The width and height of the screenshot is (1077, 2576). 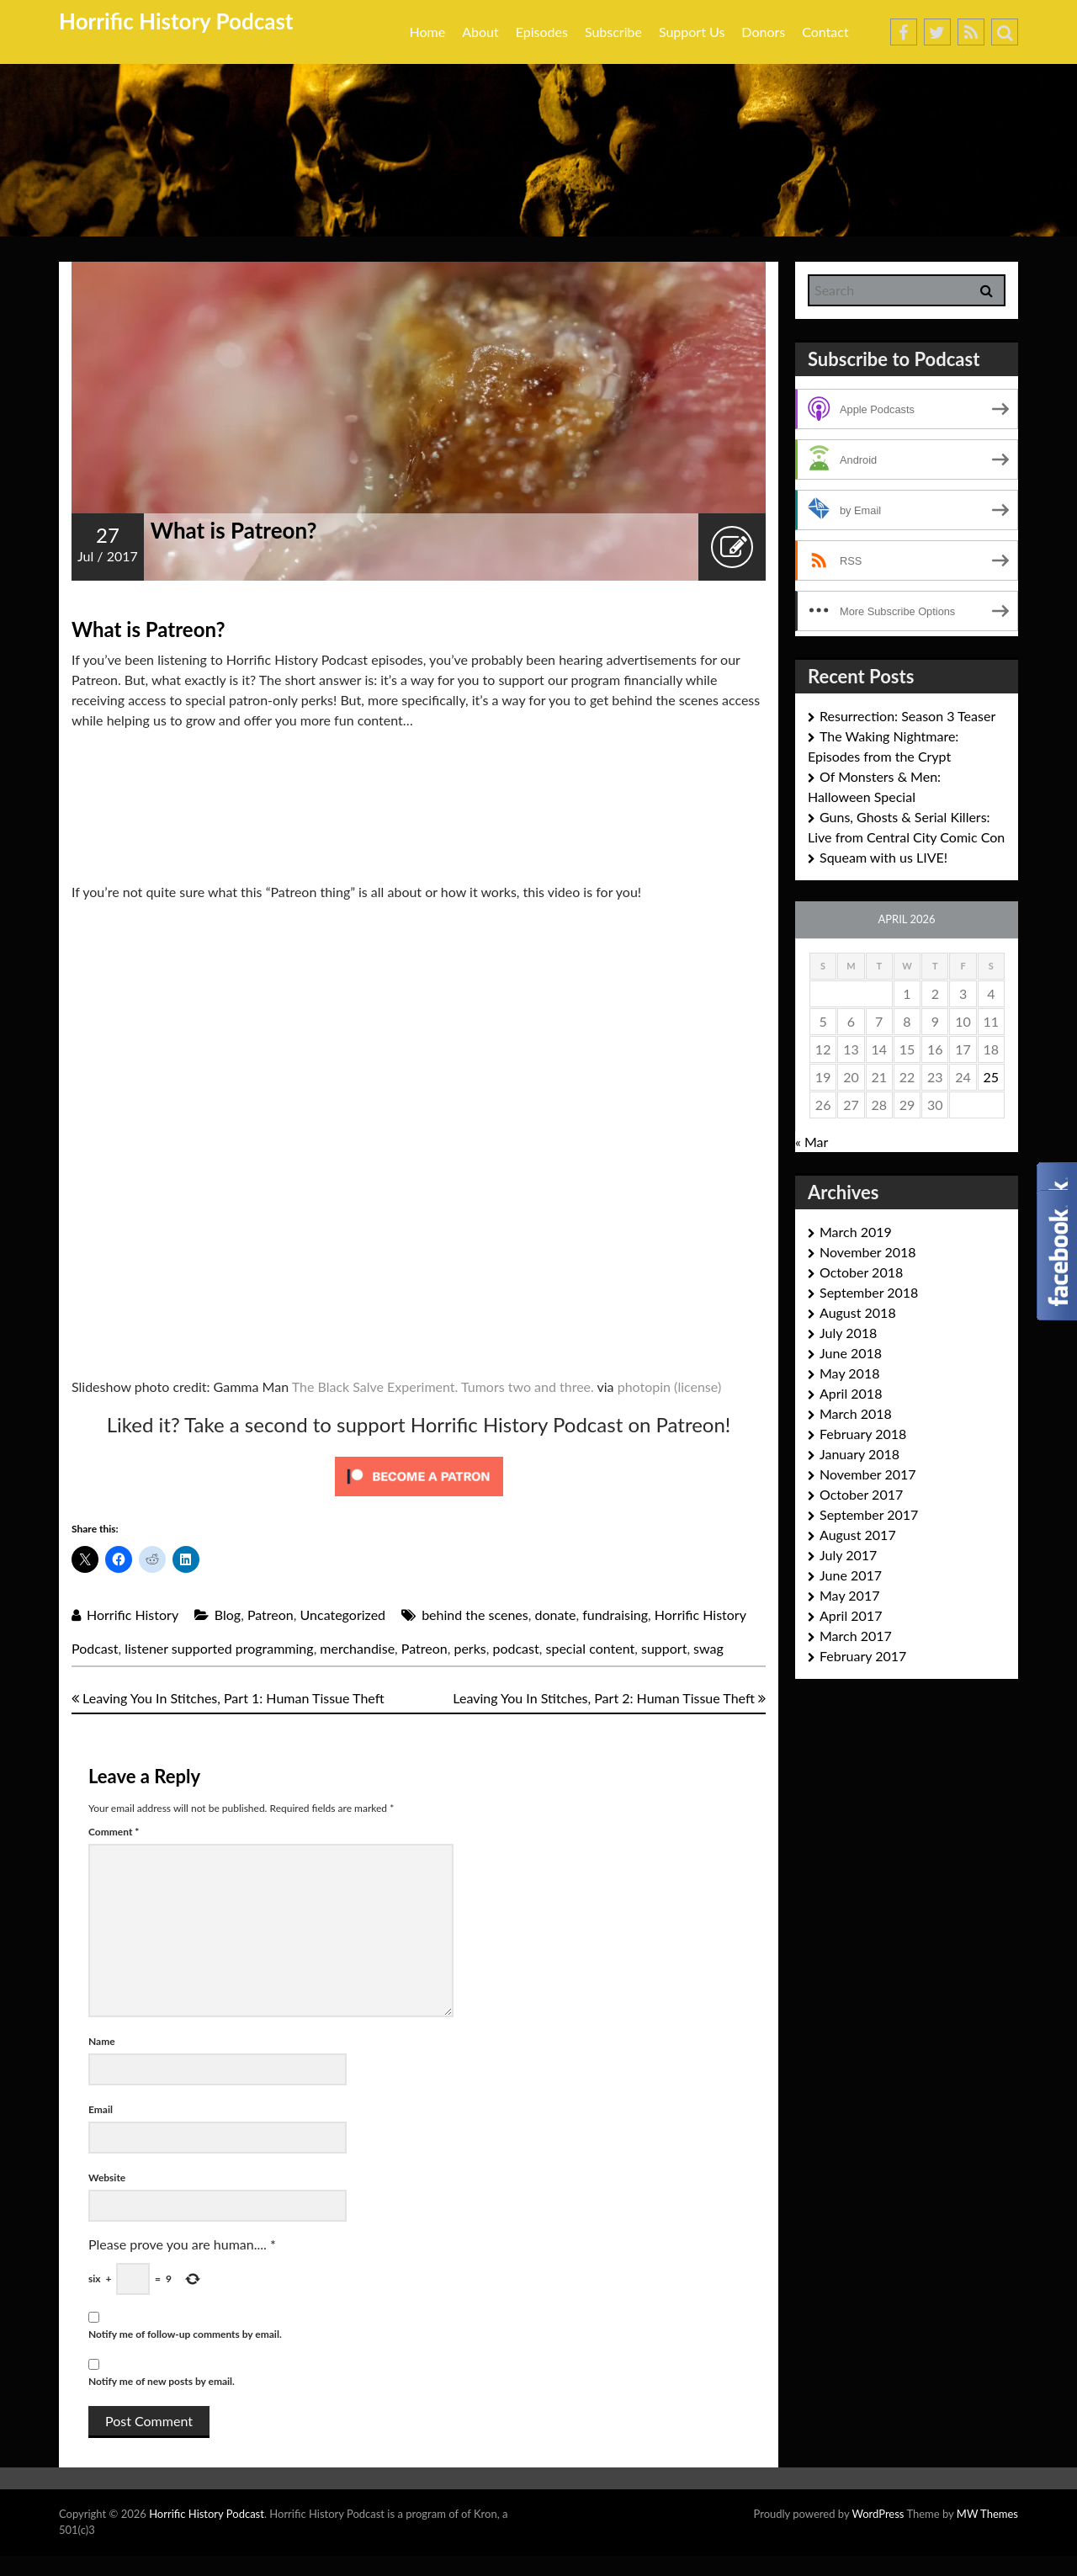 What do you see at coordinates (856, 1636) in the screenshot?
I see `March 2017` at bounding box center [856, 1636].